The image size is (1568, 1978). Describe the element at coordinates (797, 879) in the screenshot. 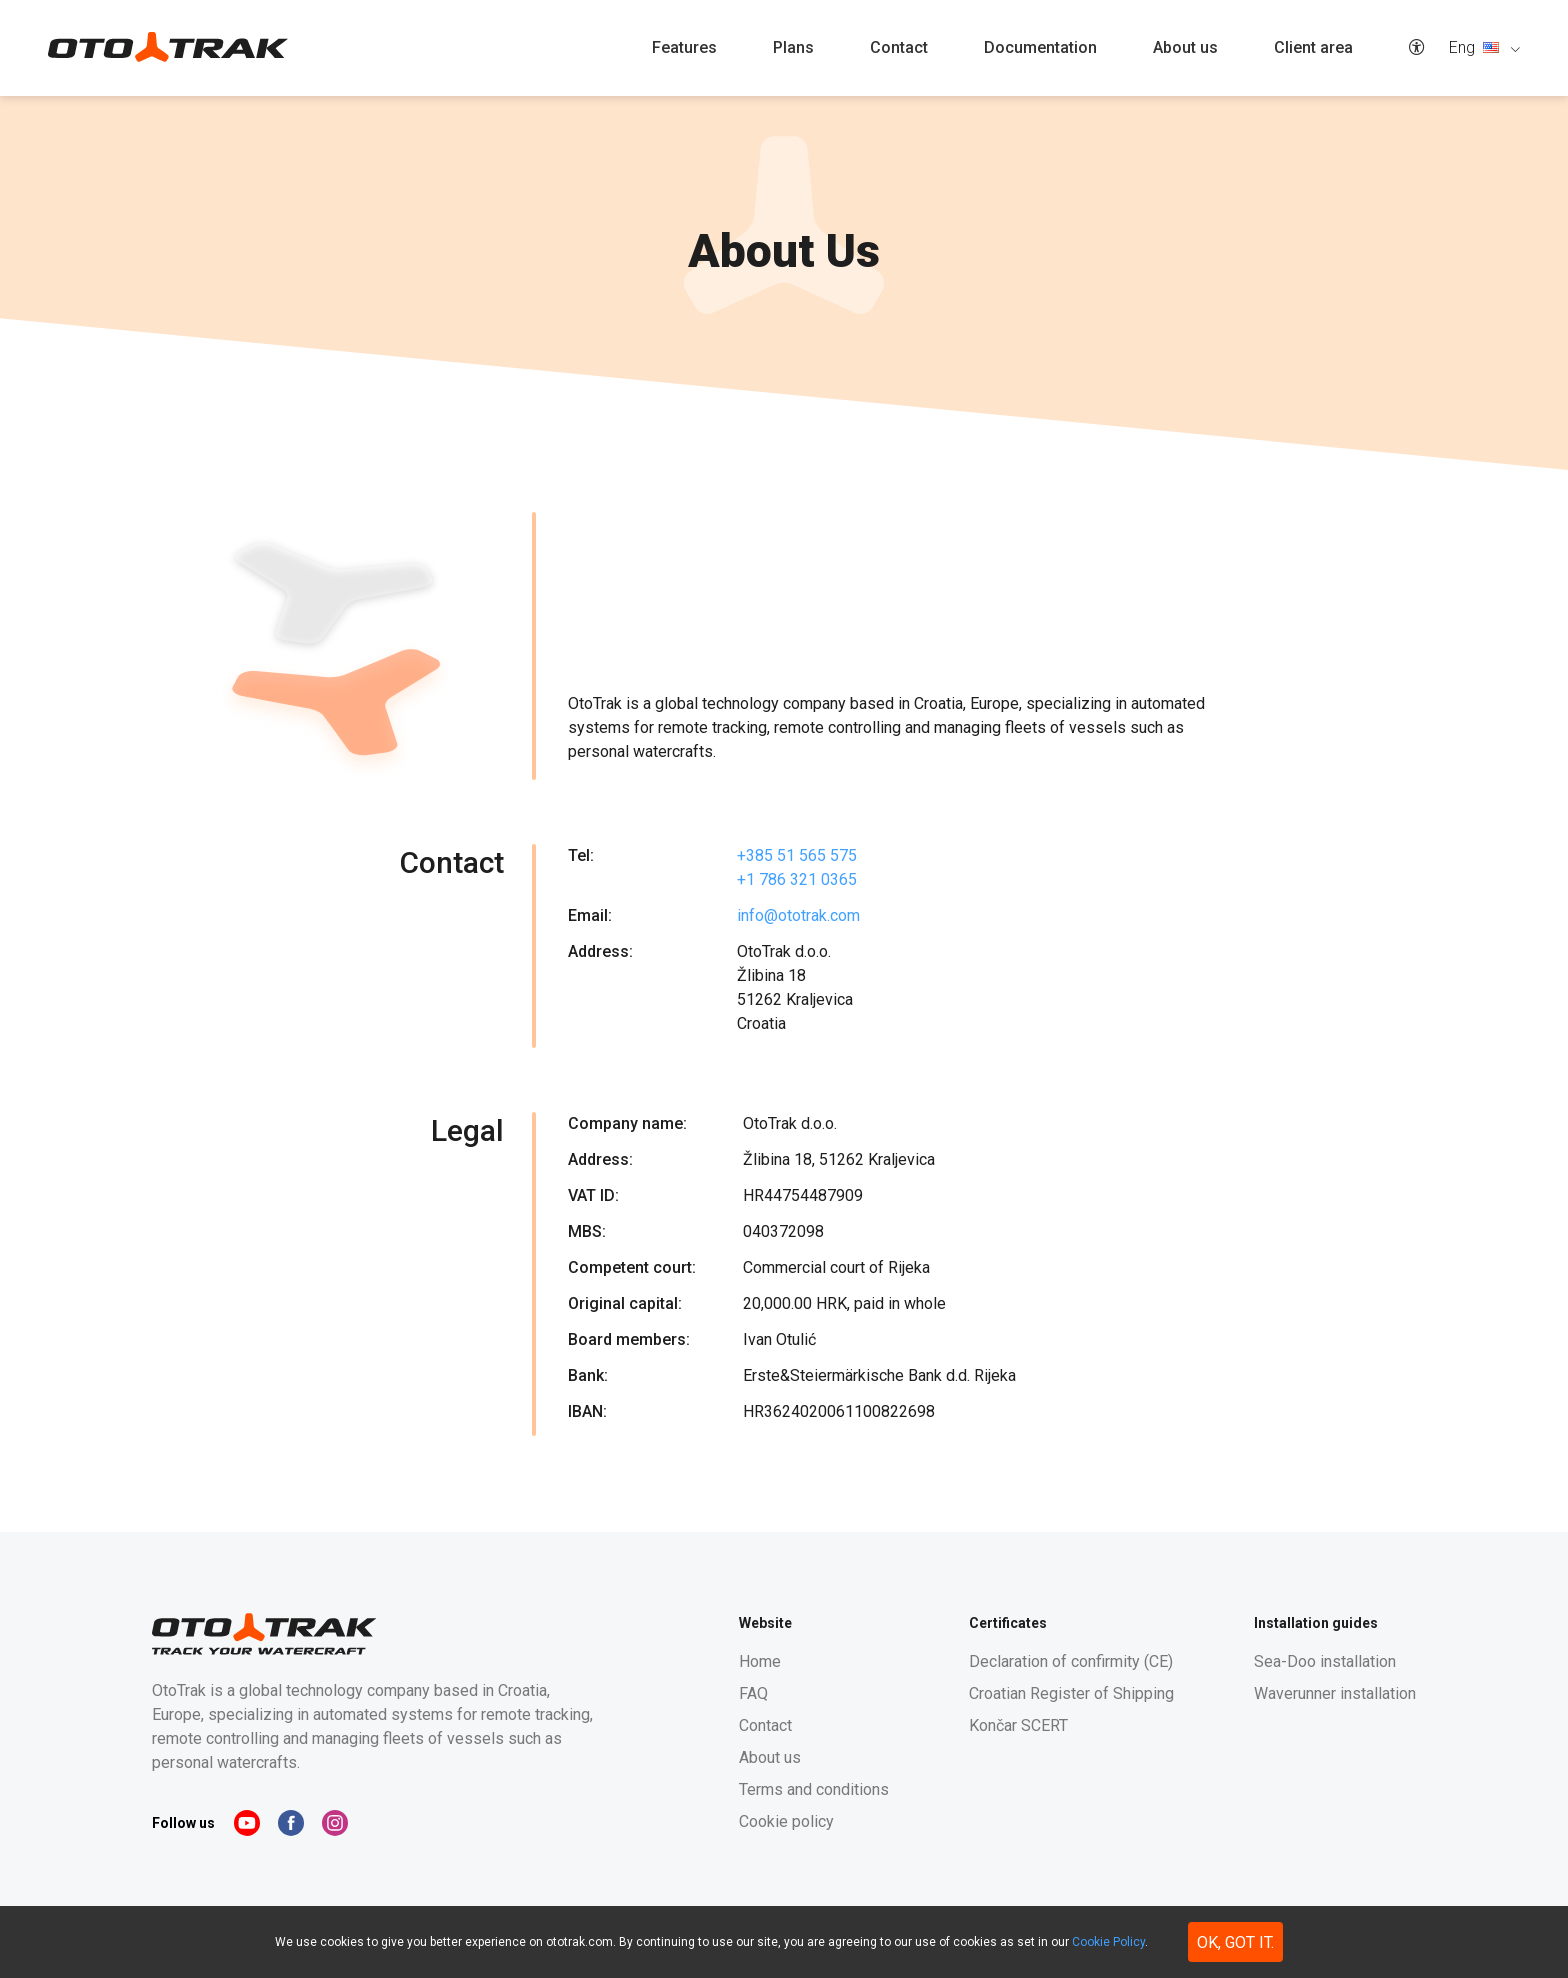

I see `+1 786 321 0365` at that location.